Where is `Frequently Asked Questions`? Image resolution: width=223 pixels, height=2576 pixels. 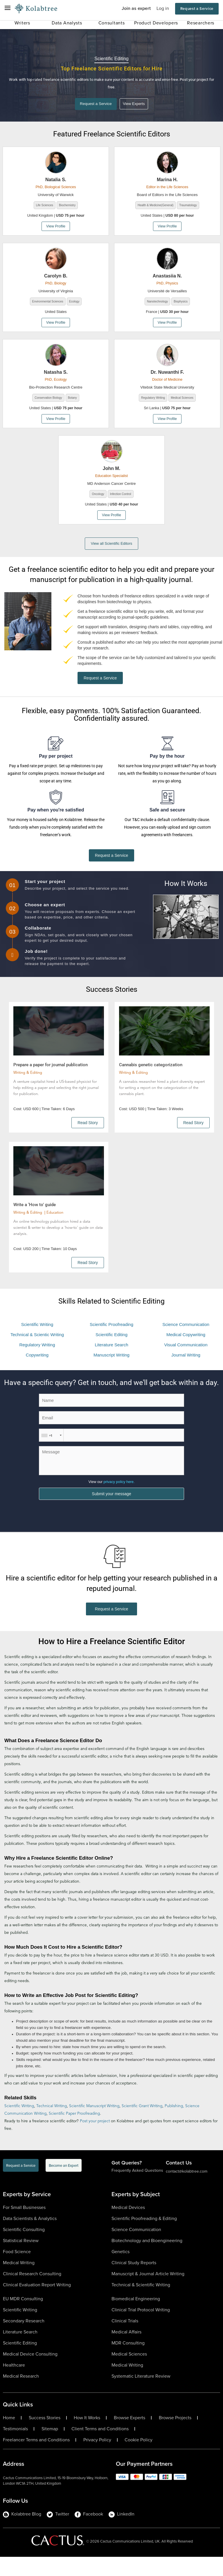
Frequently Asked Questions is located at coordinates (137, 2190).